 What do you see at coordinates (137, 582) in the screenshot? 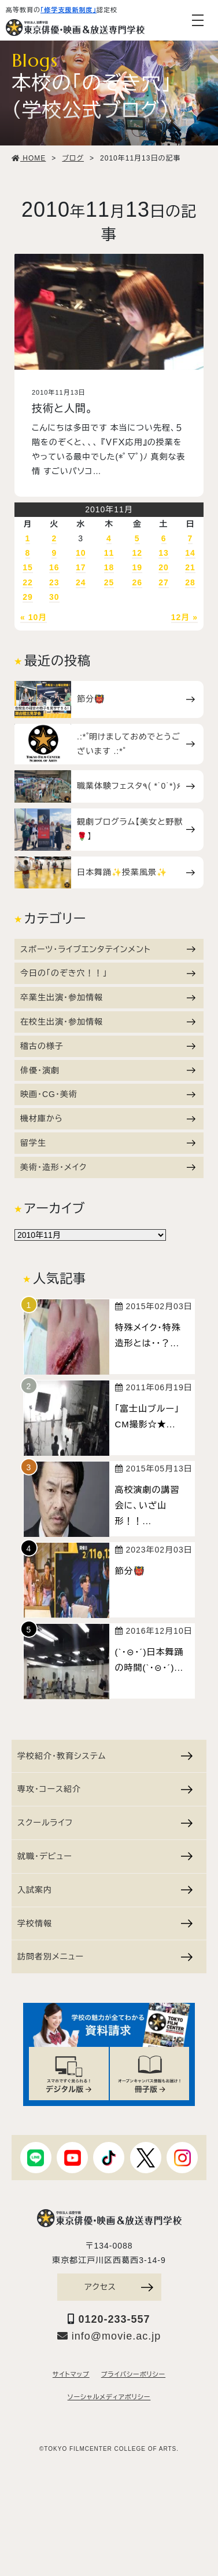
I see `26` at bounding box center [137, 582].